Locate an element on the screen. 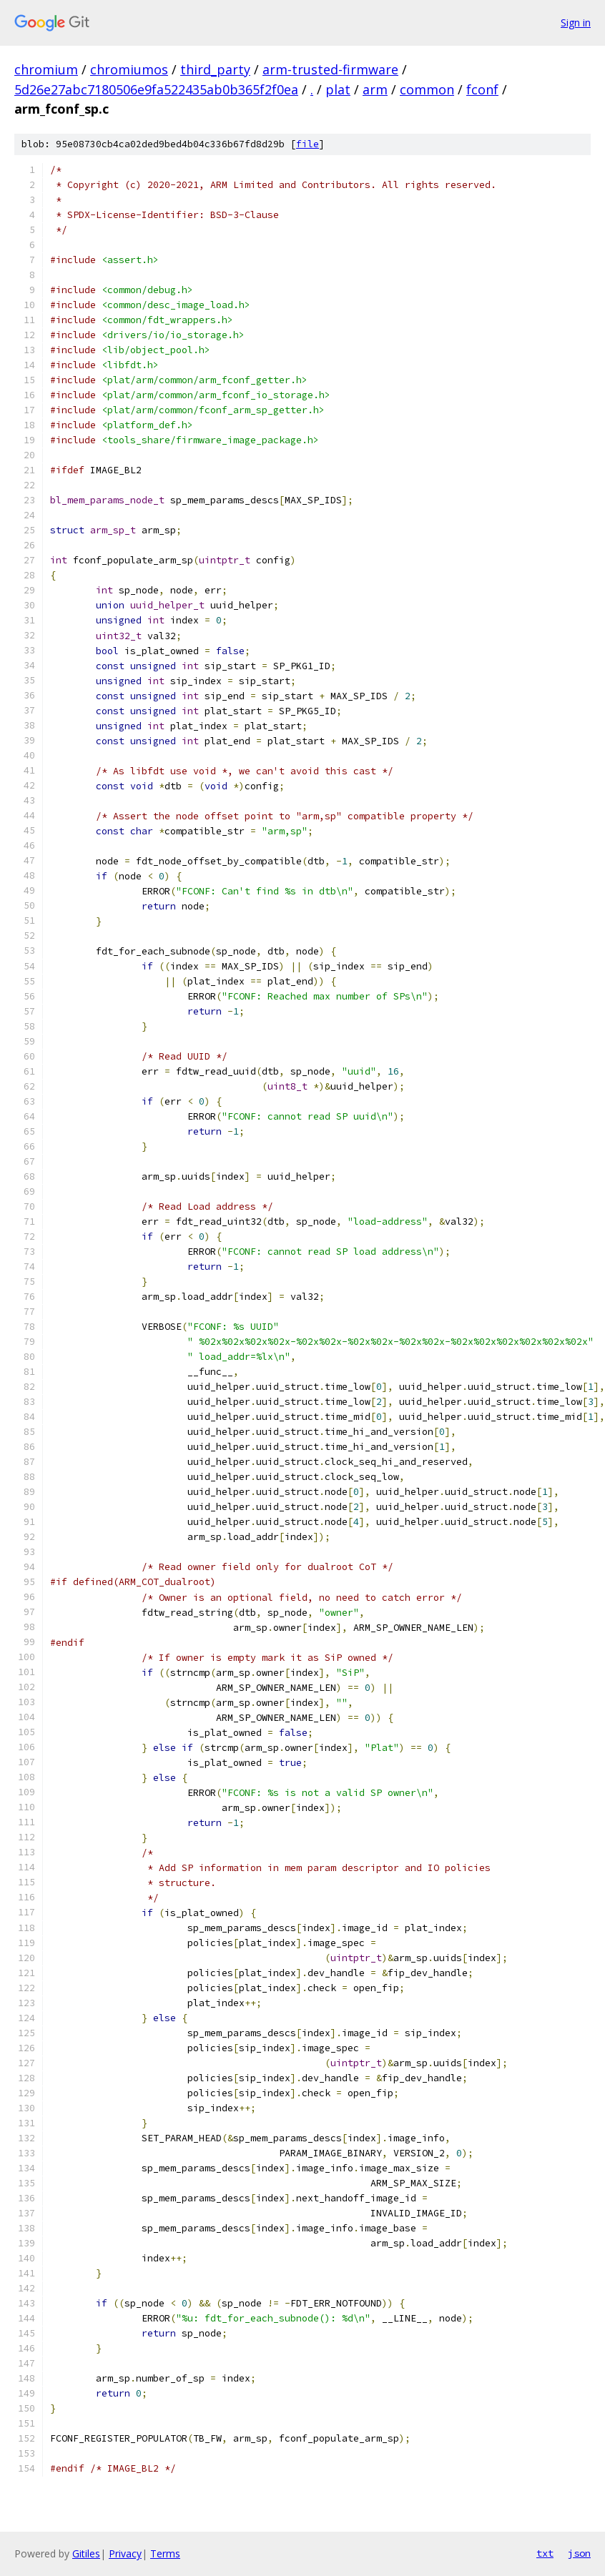  chromiumos is located at coordinates (129, 69).